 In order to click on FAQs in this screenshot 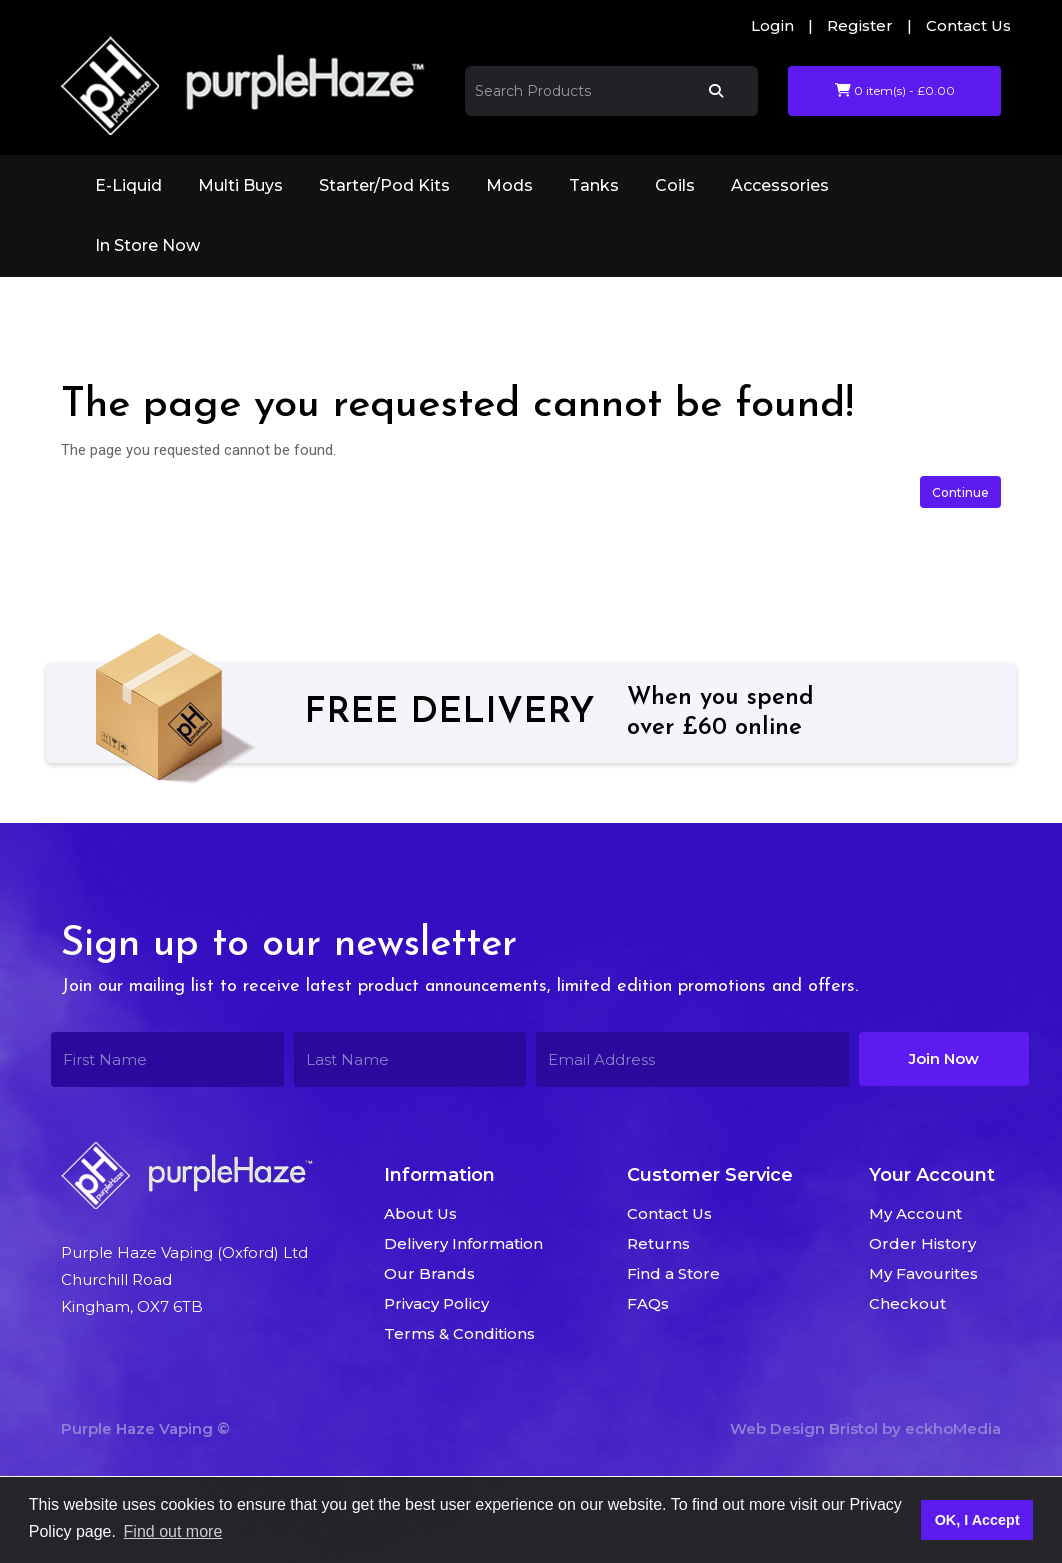, I will do `click(648, 1303)`.